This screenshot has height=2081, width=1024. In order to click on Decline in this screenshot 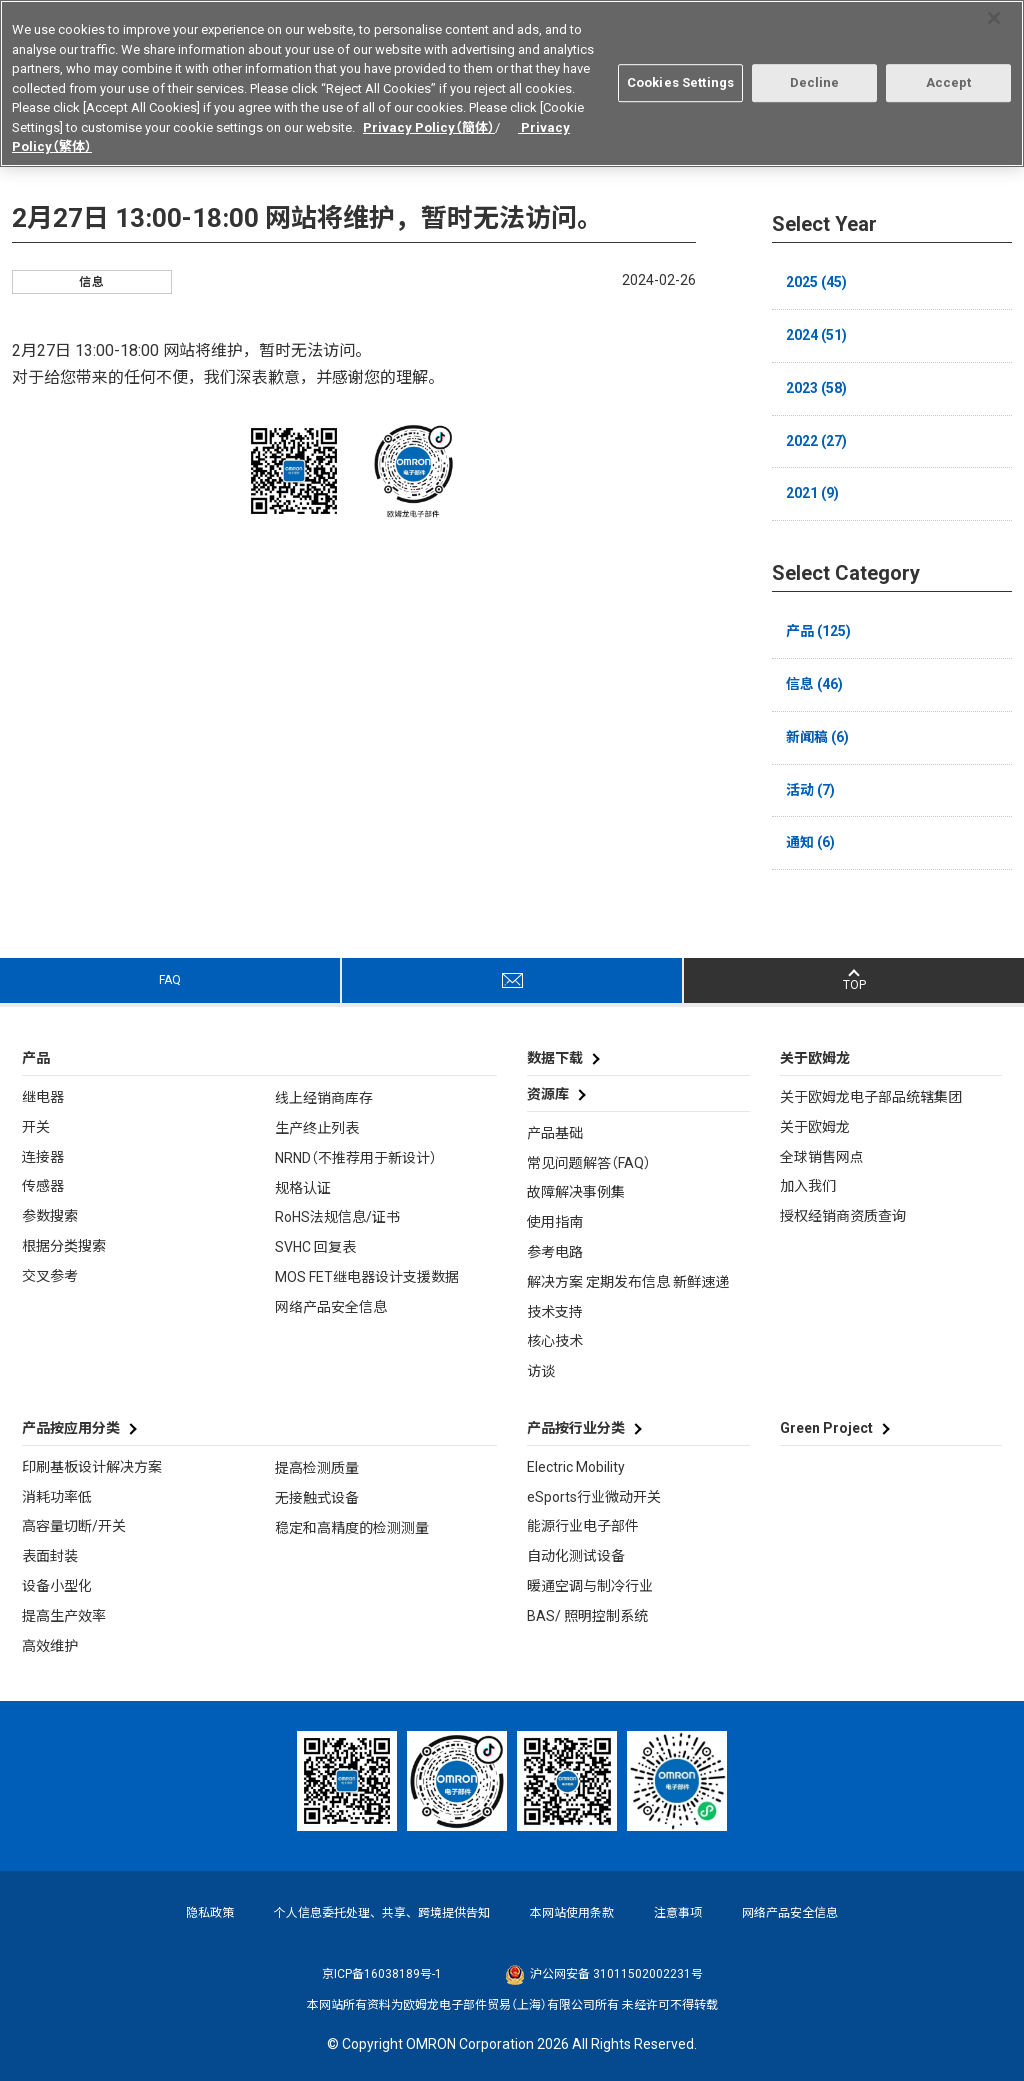, I will do `click(815, 74)`.